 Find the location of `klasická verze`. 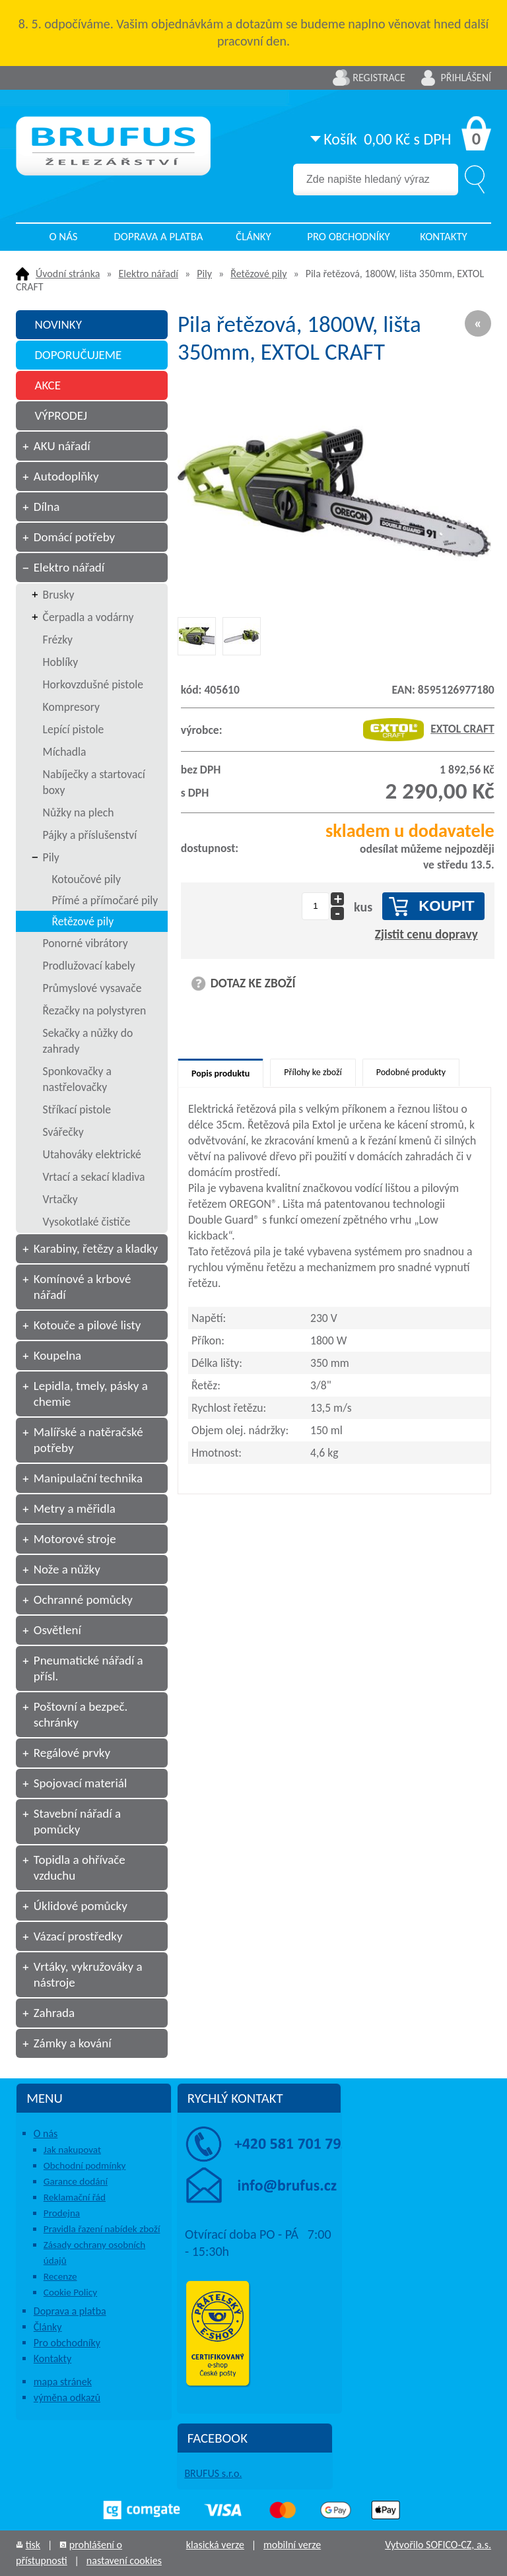

klasická verze is located at coordinates (215, 2544).